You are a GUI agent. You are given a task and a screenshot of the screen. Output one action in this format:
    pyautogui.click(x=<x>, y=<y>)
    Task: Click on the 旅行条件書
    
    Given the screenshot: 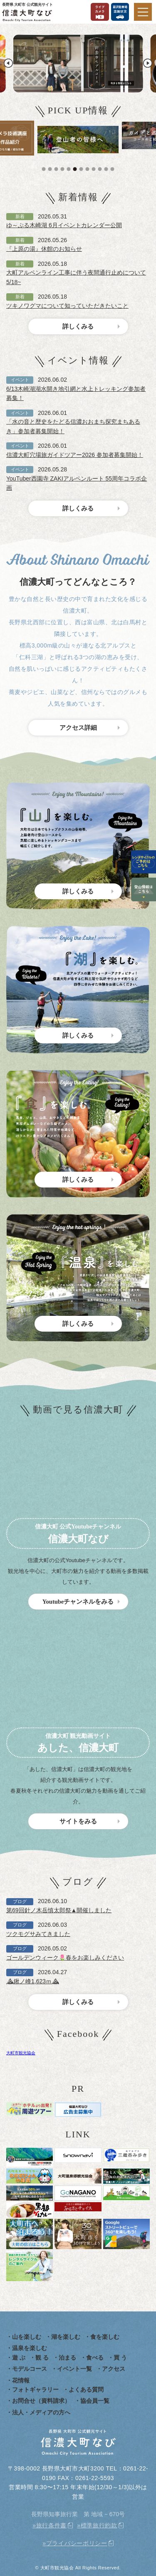 What is the action you would take?
    pyautogui.click(x=51, y=2525)
    